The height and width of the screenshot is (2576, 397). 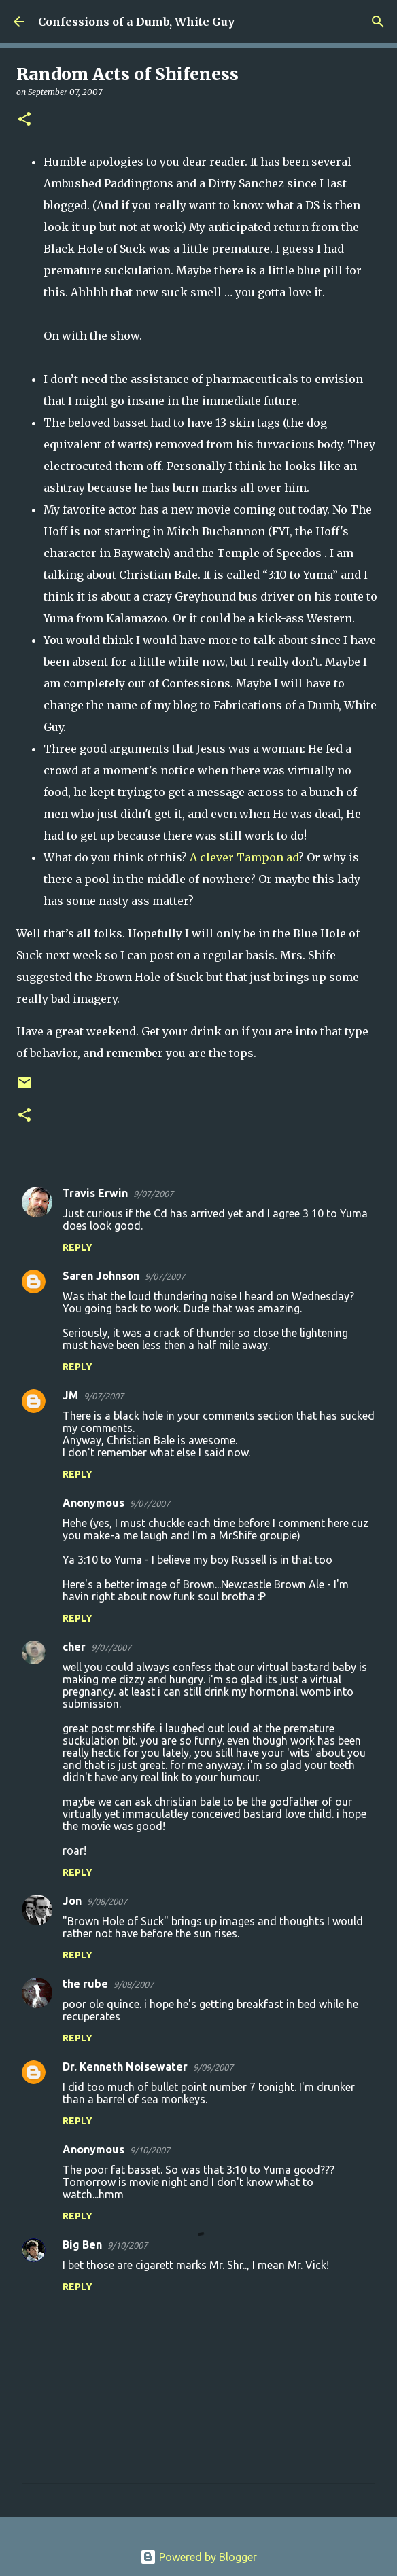 I want to click on Jon, so click(x=72, y=1901).